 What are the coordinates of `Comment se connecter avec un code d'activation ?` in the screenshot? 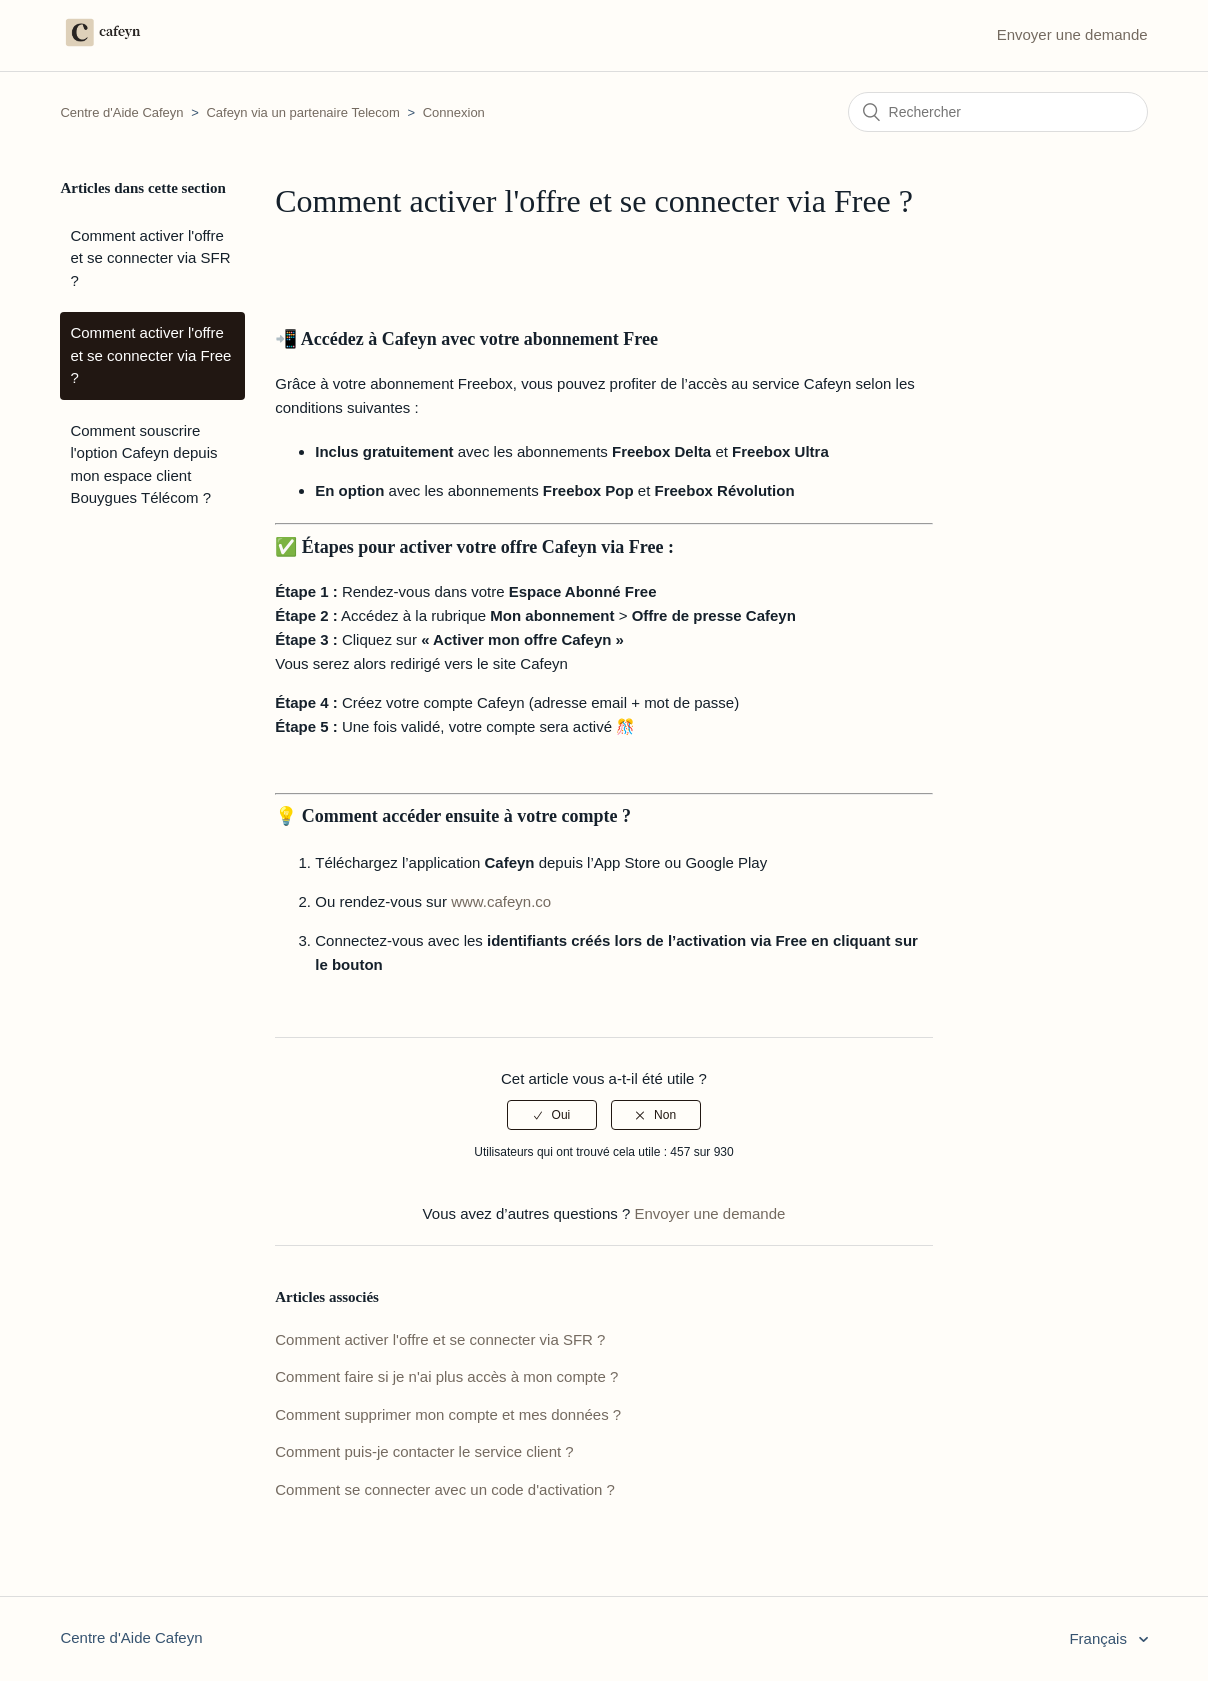 It's located at (445, 1489).